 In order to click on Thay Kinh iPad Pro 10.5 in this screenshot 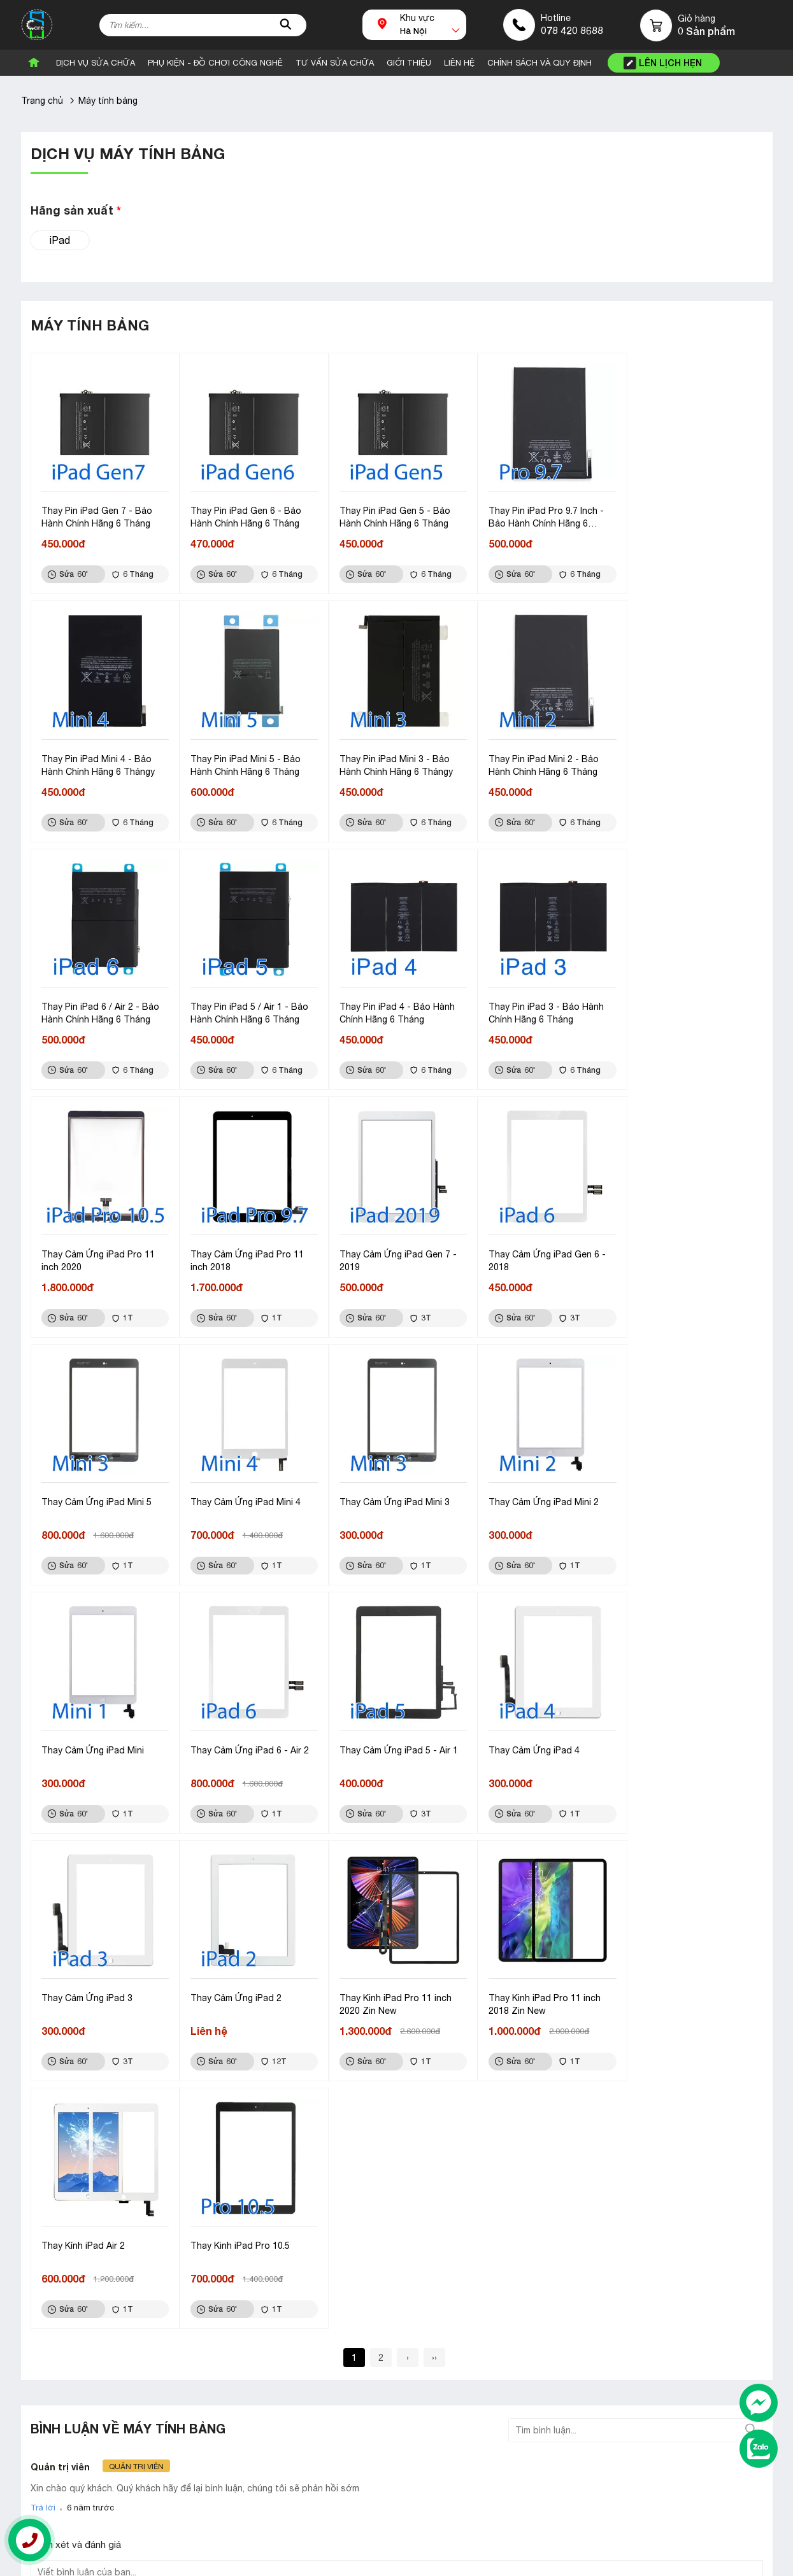, I will do `click(677, 1734)`.